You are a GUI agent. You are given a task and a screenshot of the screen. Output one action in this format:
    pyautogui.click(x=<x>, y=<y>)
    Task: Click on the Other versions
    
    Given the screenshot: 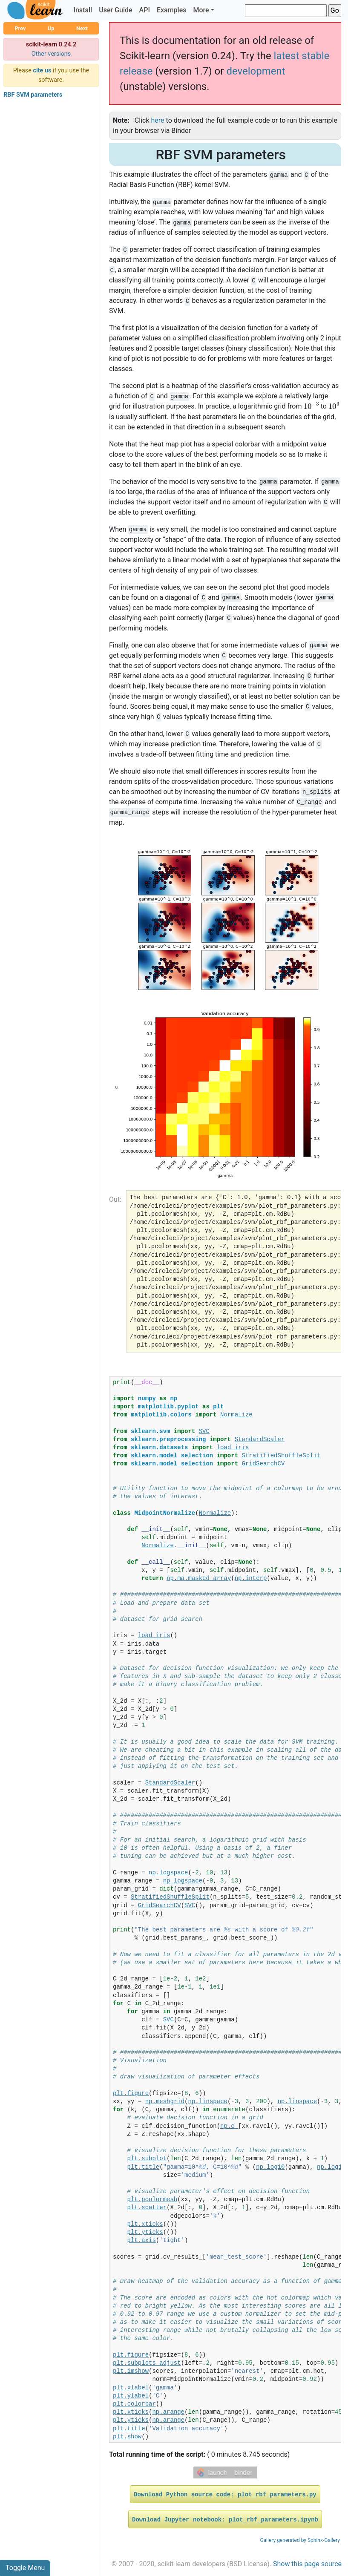 What is the action you would take?
    pyautogui.click(x=51, y=54)
    